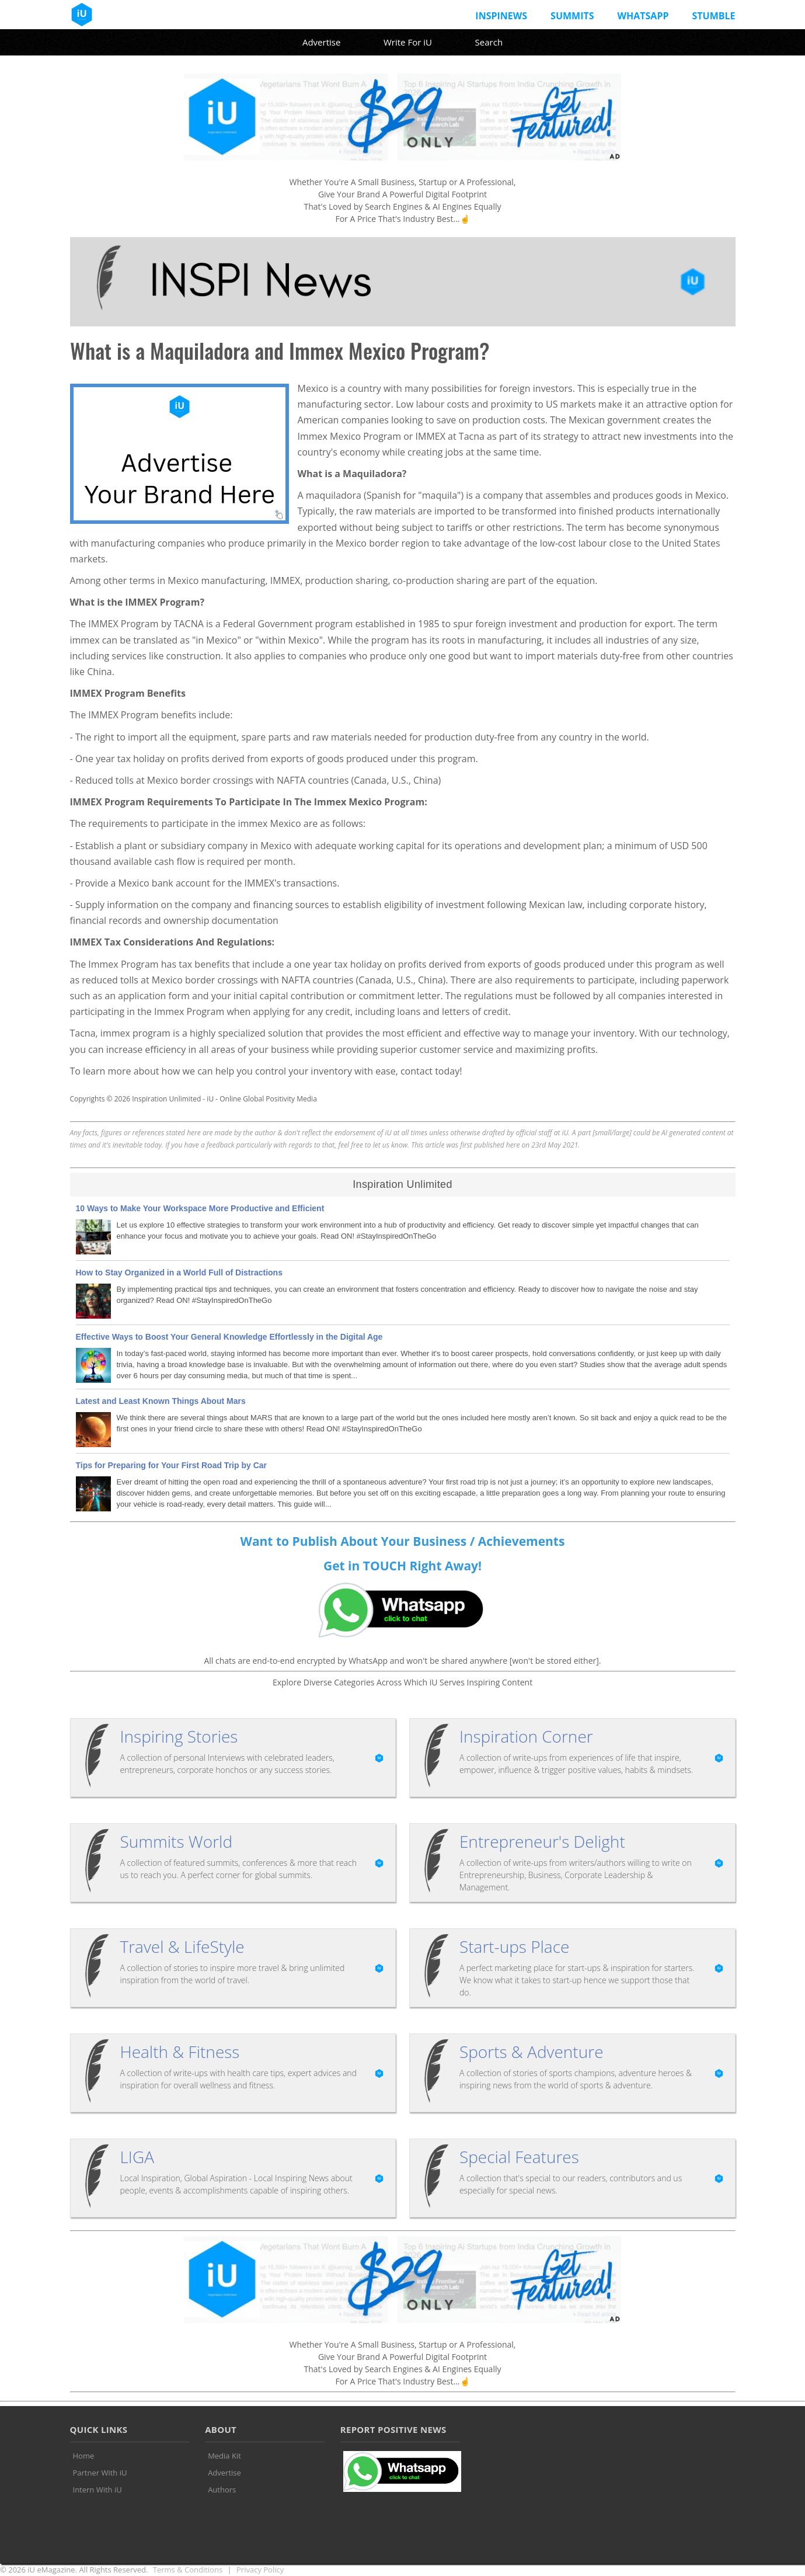 The image size is (805, 2576). Describe the element at coordinates (489, 42) in the screenshot. I see `Search` at that location.